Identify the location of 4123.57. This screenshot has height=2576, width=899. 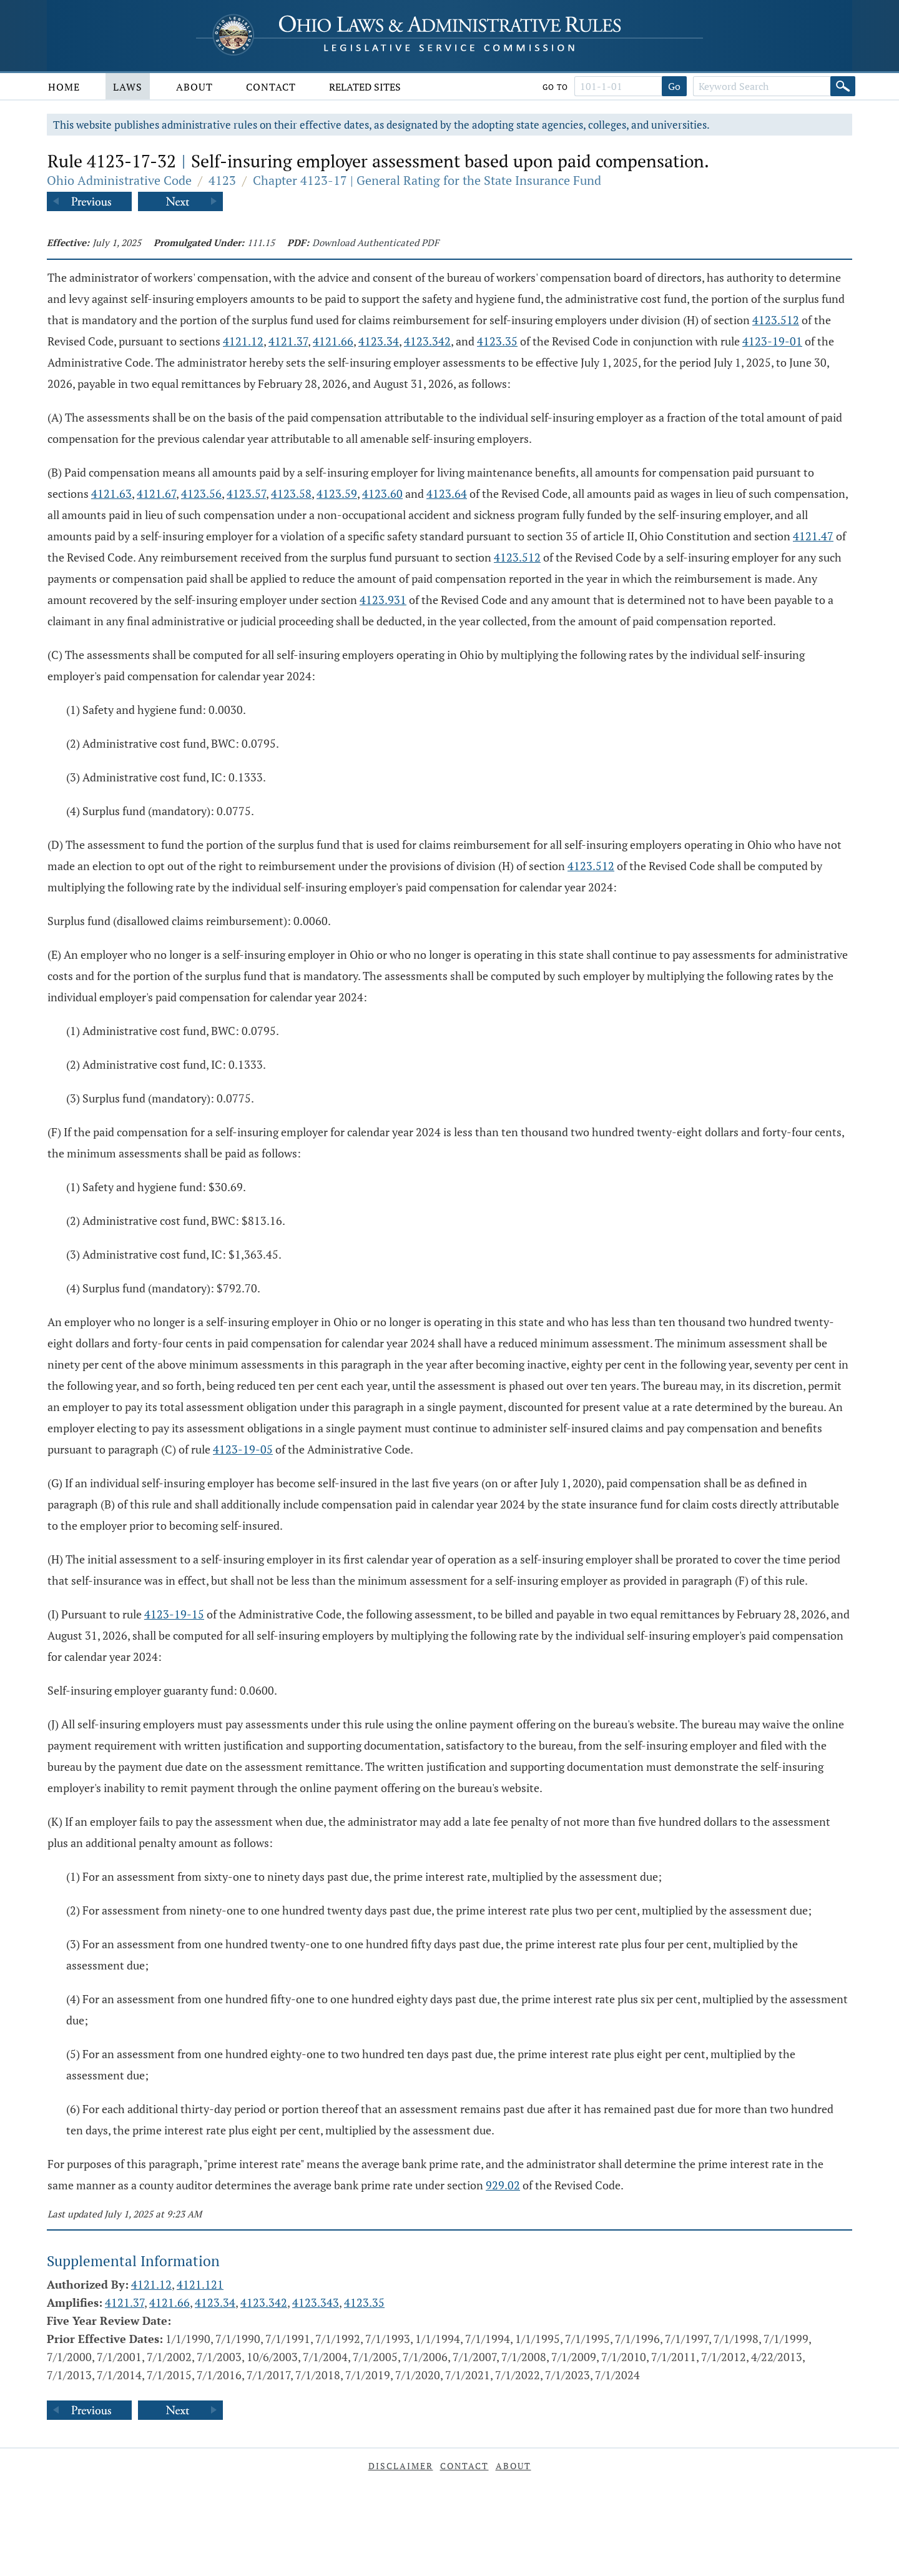
(246, 493).